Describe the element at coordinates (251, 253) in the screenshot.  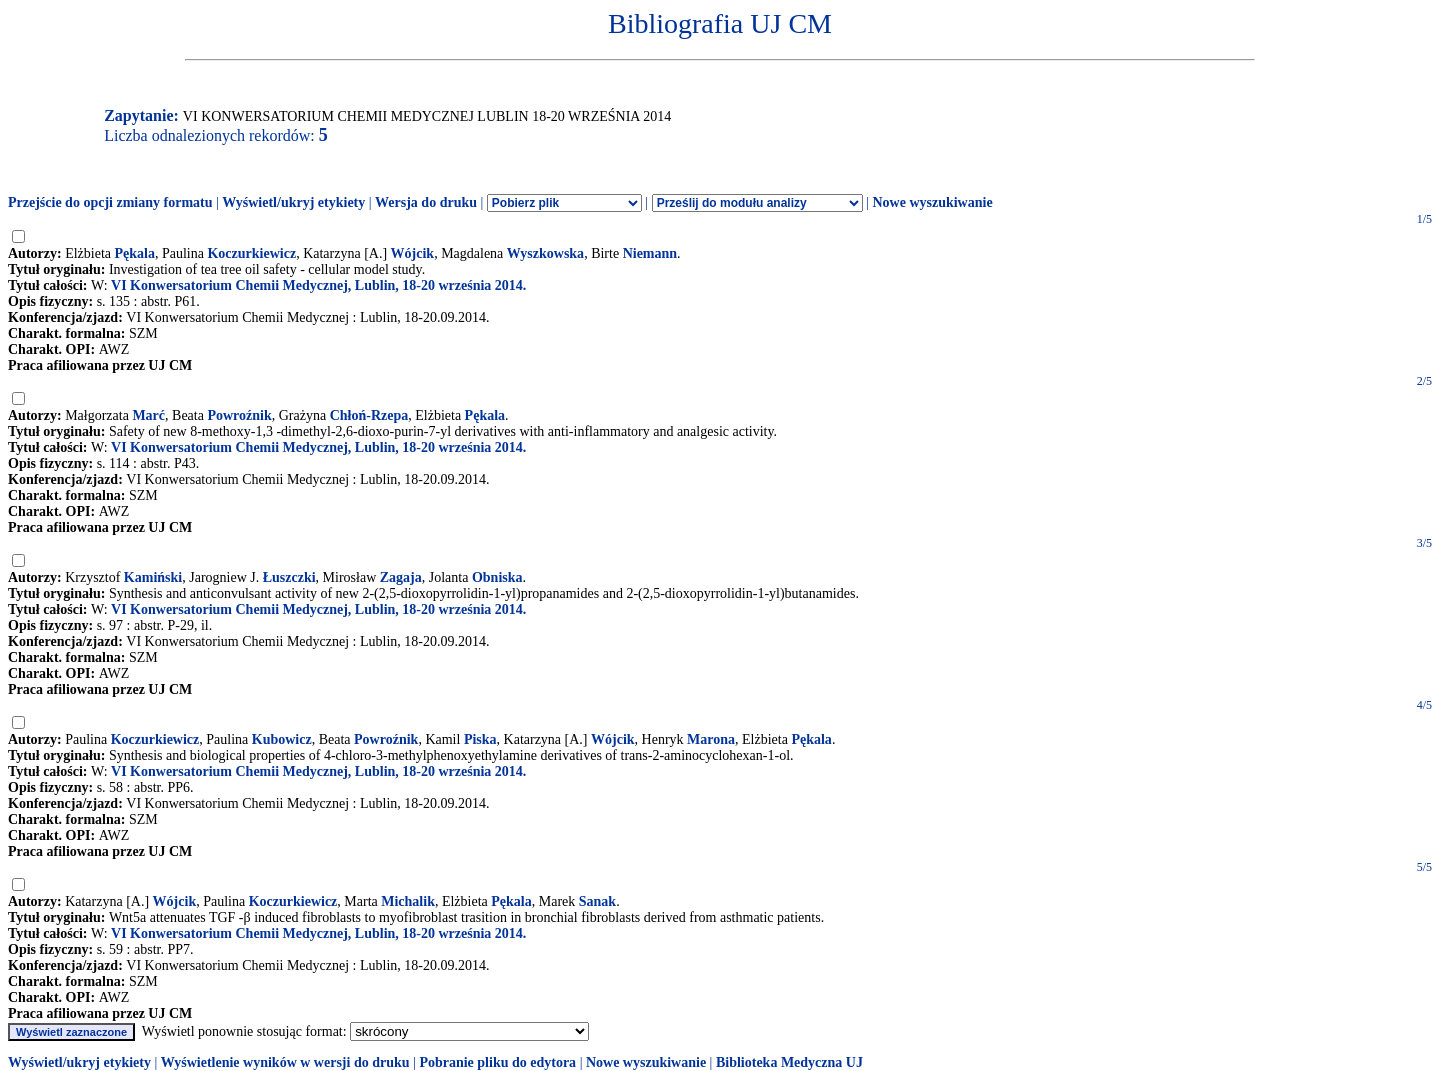
I see `Koczurkiewicz` at that location.